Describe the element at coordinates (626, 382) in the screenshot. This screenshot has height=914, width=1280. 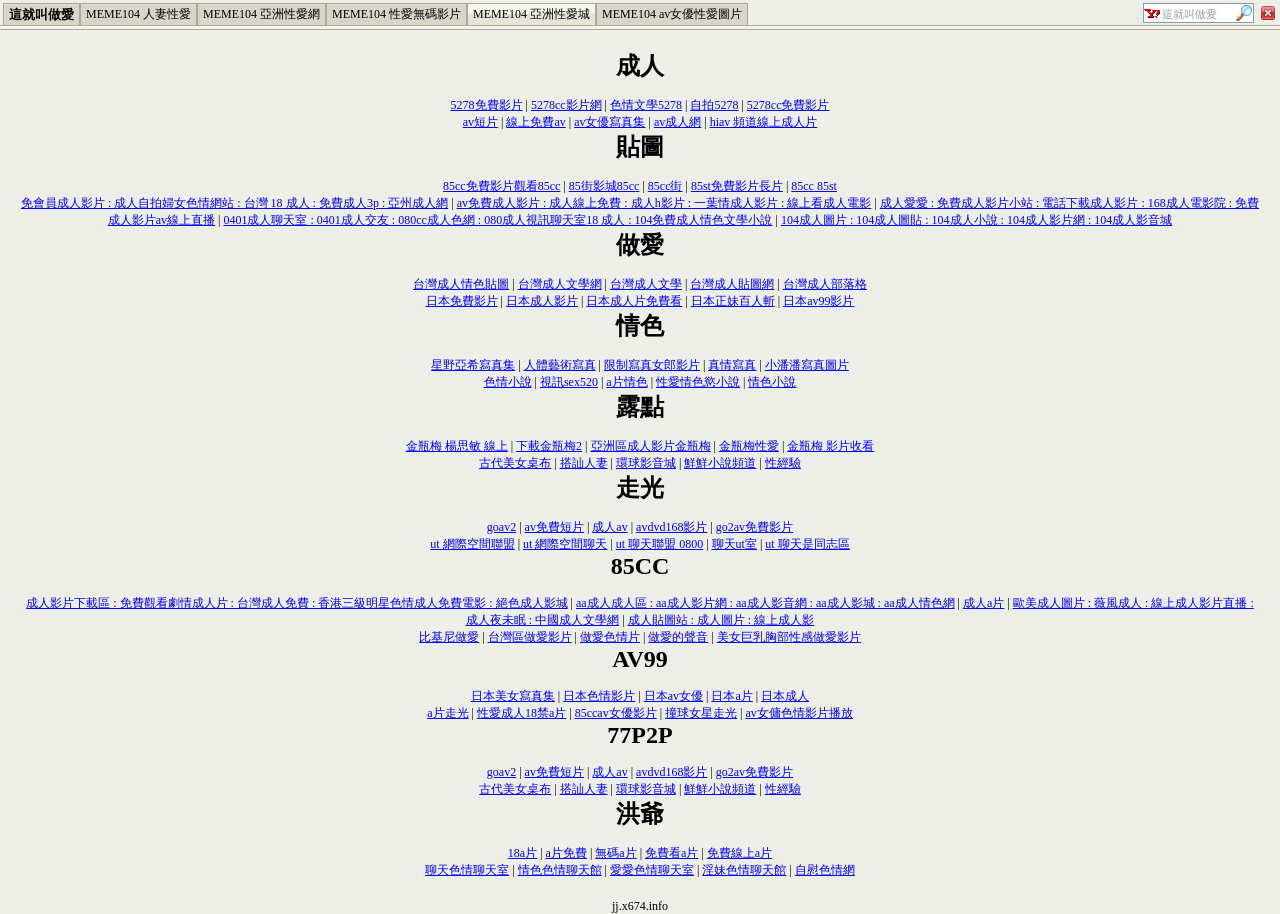
I see `a片情色` at that location.